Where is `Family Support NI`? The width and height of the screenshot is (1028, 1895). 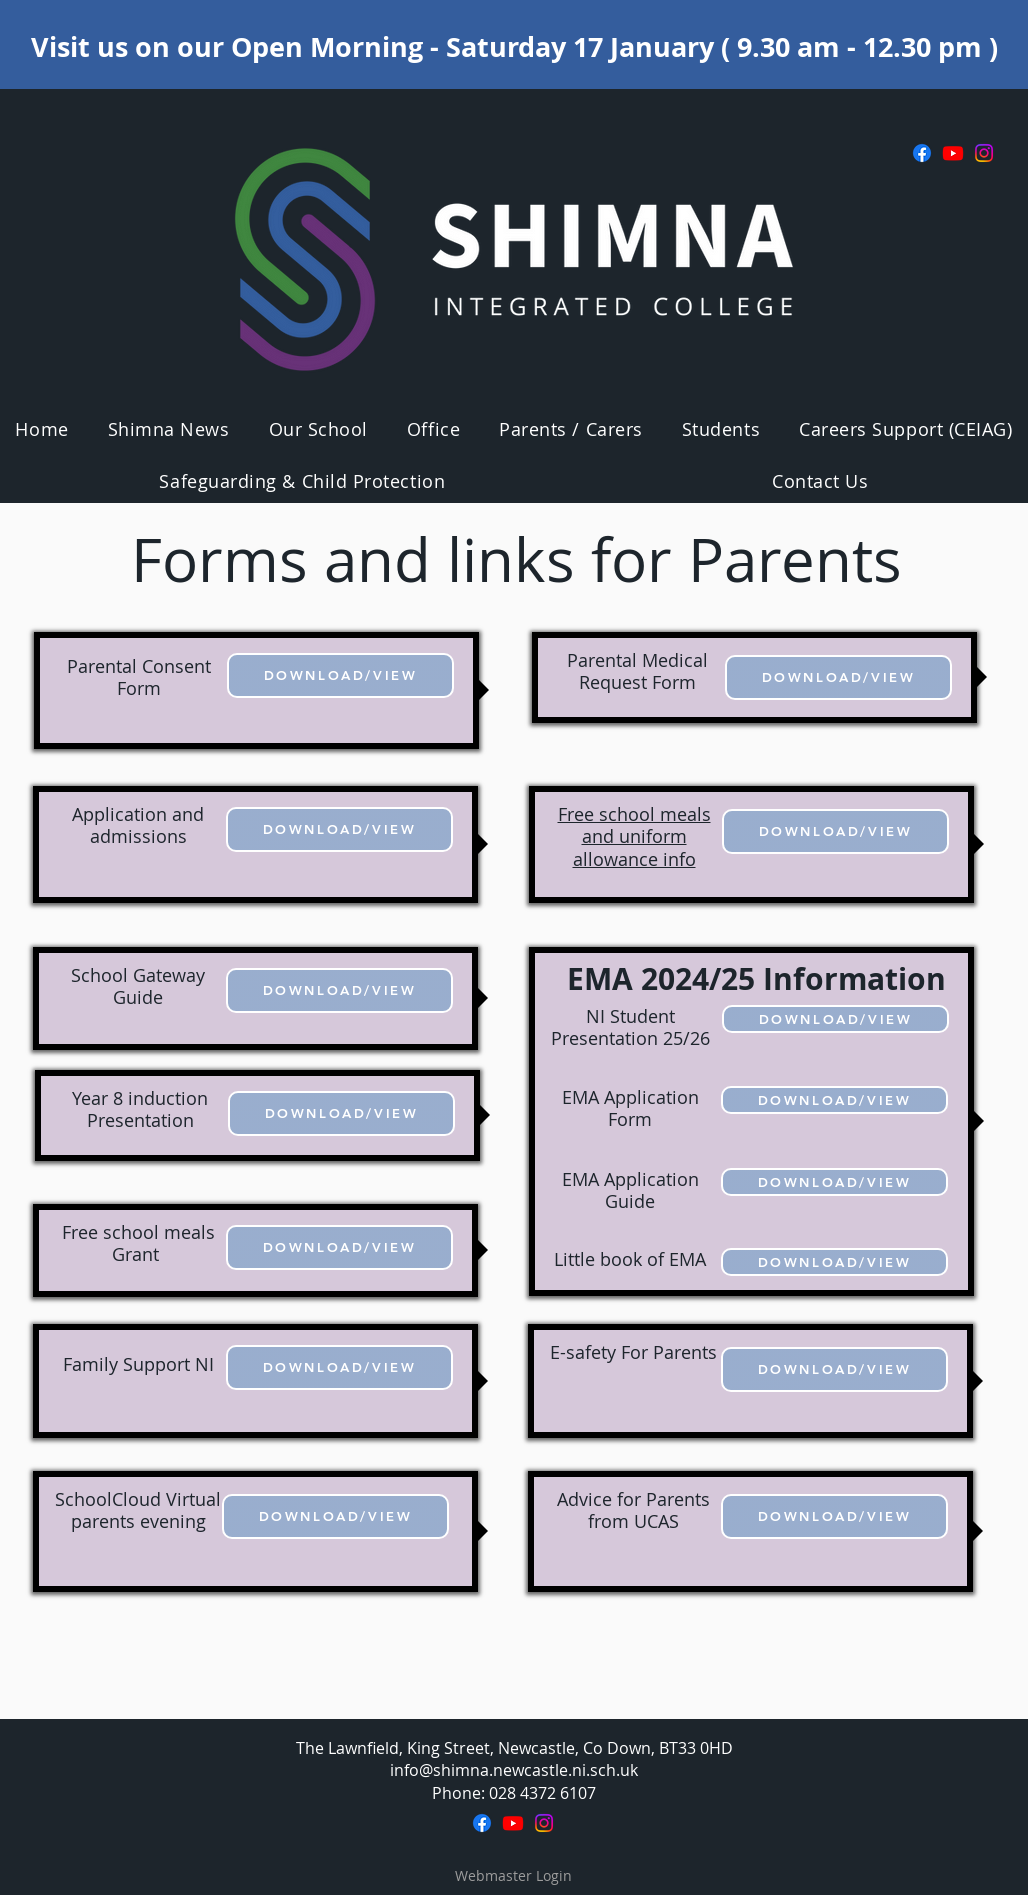
Family Support NI is located at coordinates (138, 1364).